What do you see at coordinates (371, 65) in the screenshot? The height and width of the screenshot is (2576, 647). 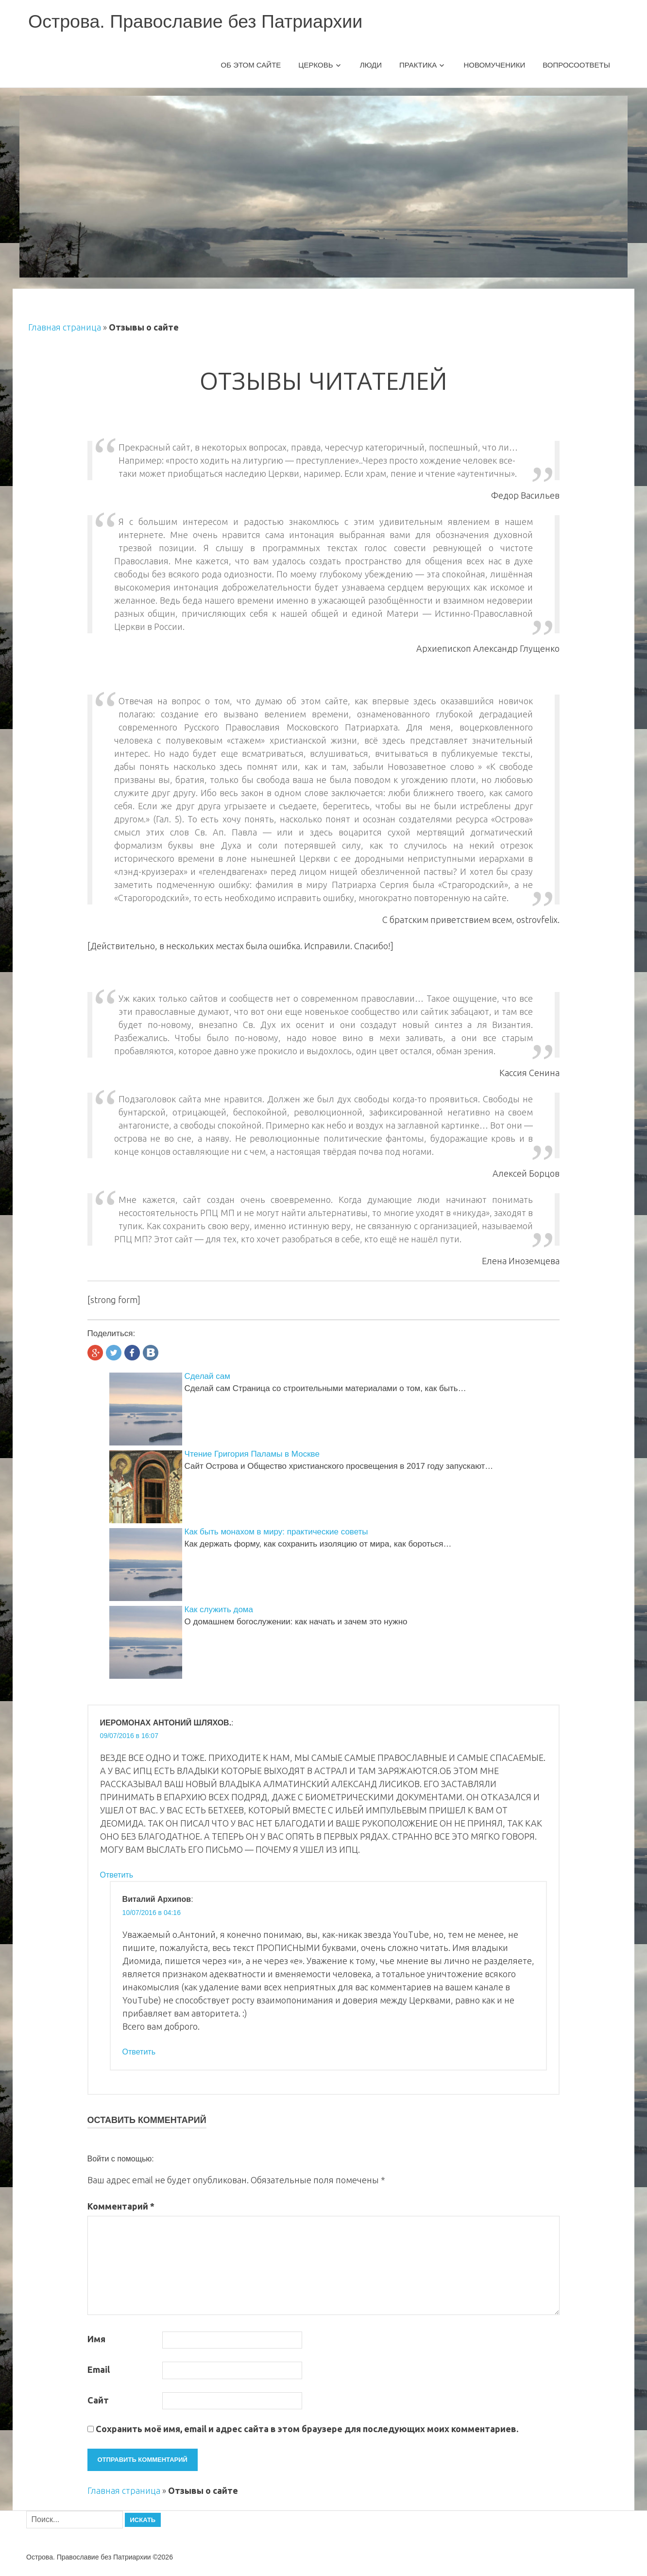 I see `Люди` at bounding box center [371, 65].